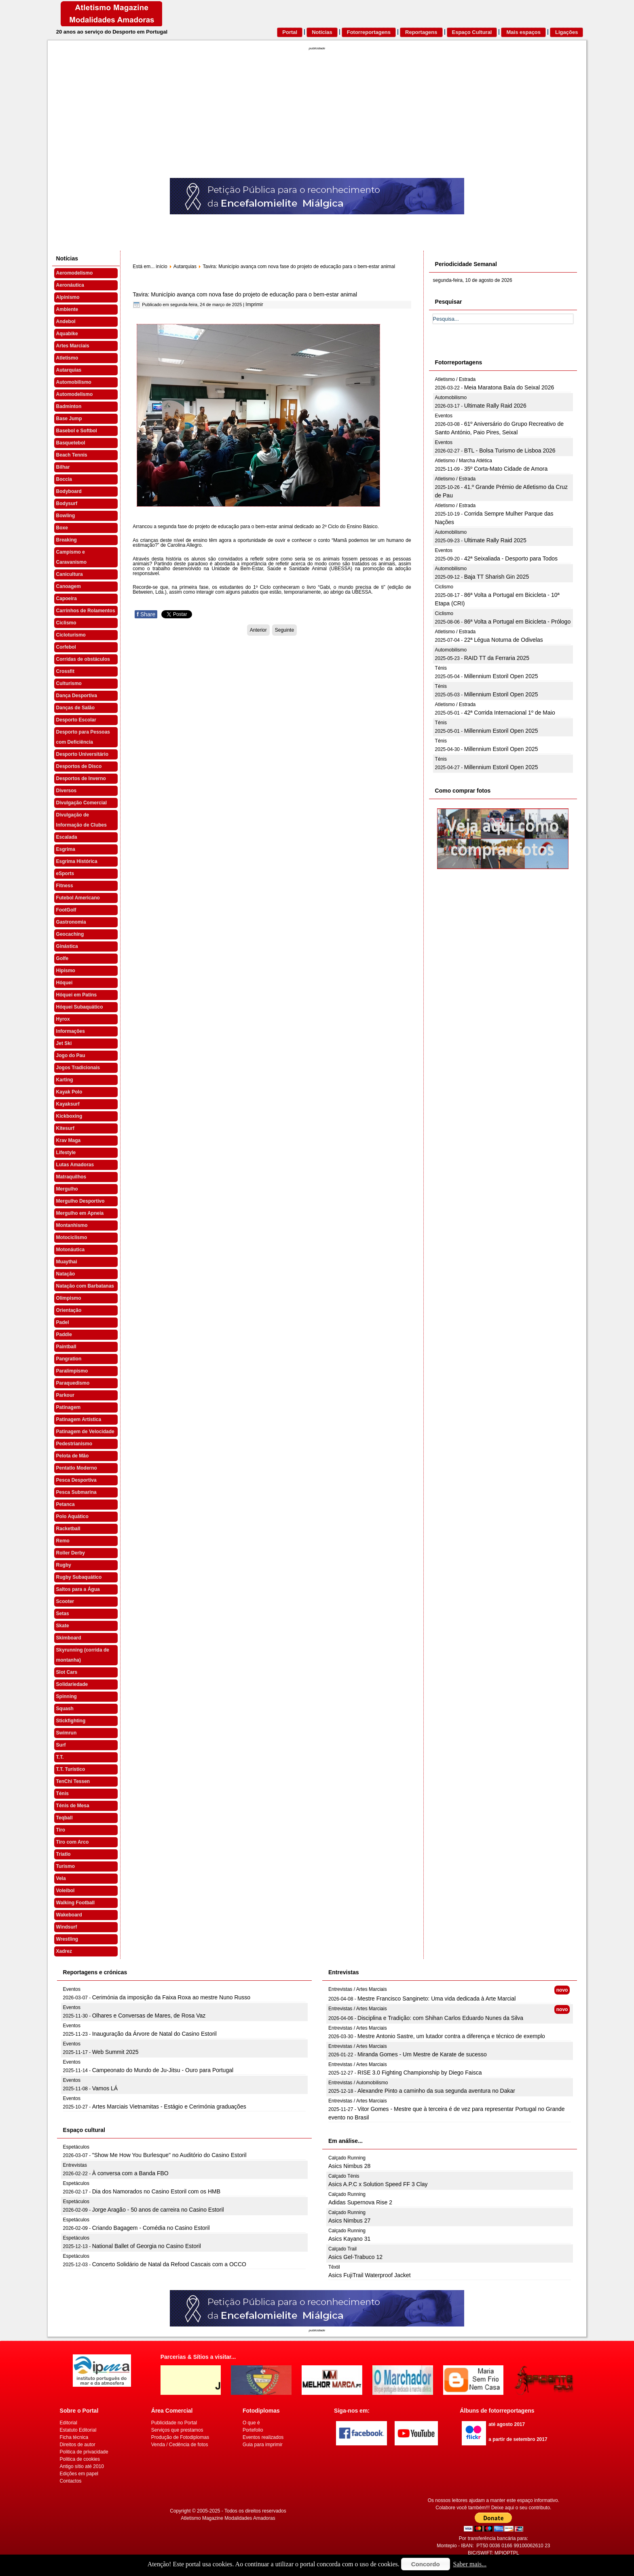 Image resolution: width=634 pixels, height=2576 pixels. Describe the element at coordinates (65, 1274) in the screenshot. I see `Natação` at that location.